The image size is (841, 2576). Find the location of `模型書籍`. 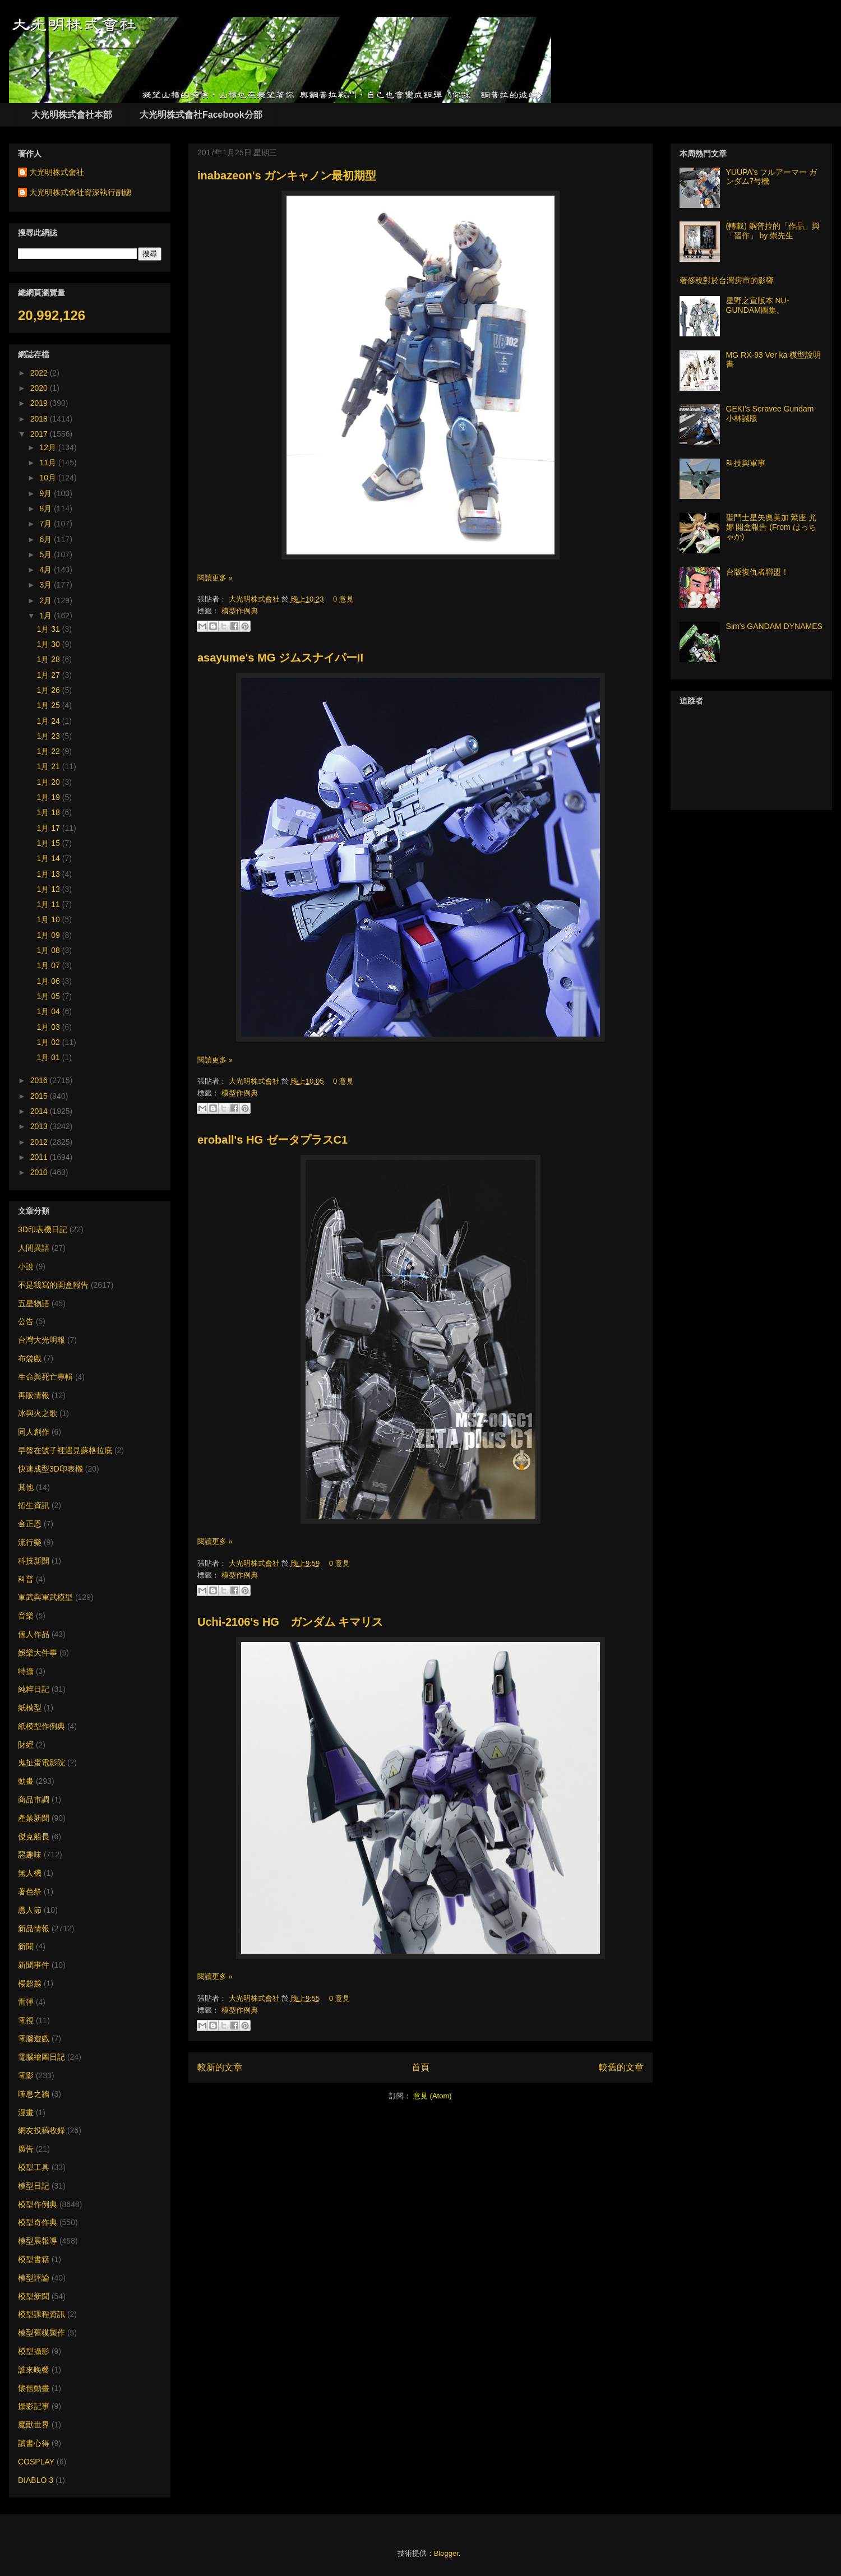

模型書籍 is located at coordinates (33, 2259).